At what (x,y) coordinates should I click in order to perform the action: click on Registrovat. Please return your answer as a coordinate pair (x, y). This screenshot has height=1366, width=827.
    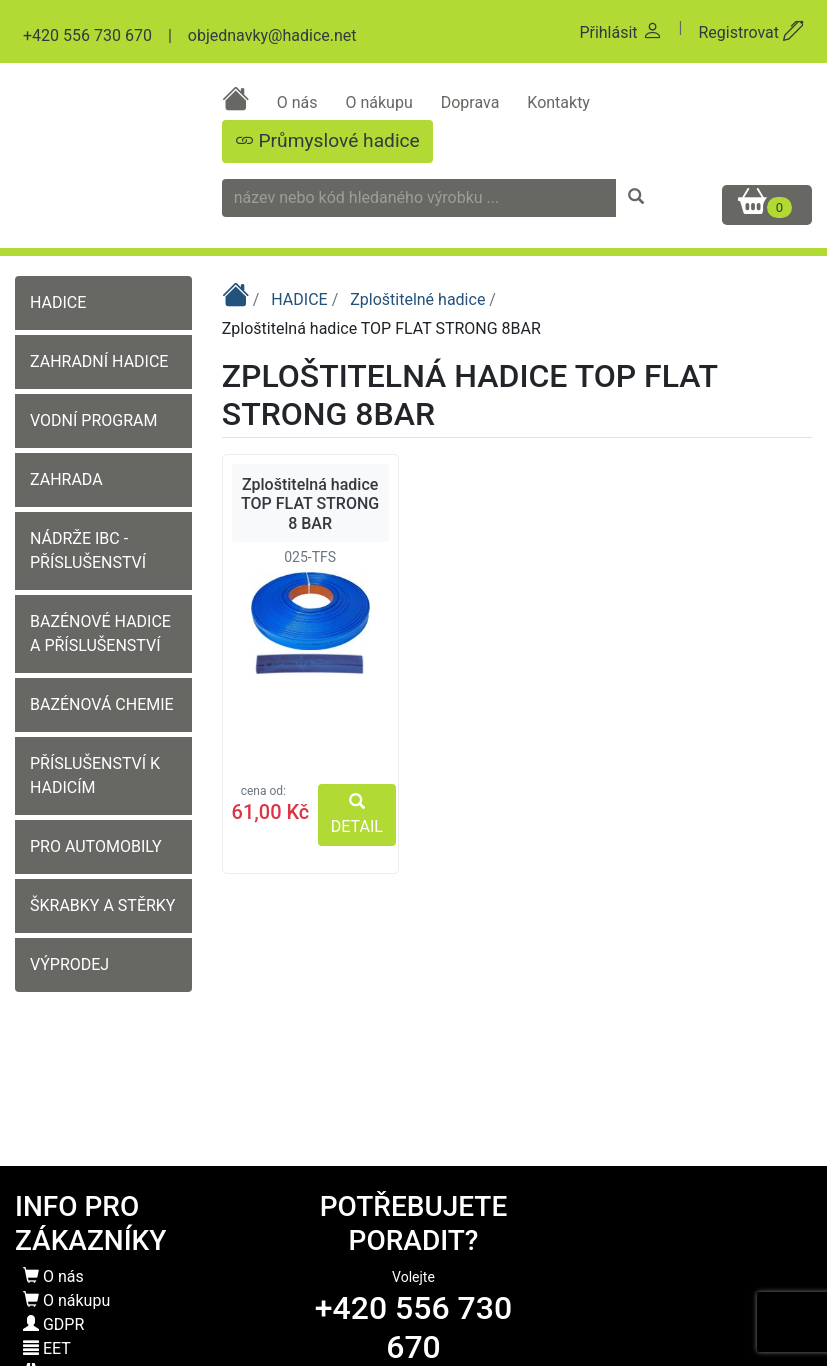
    Looking at the image, I should click on (751, 32).